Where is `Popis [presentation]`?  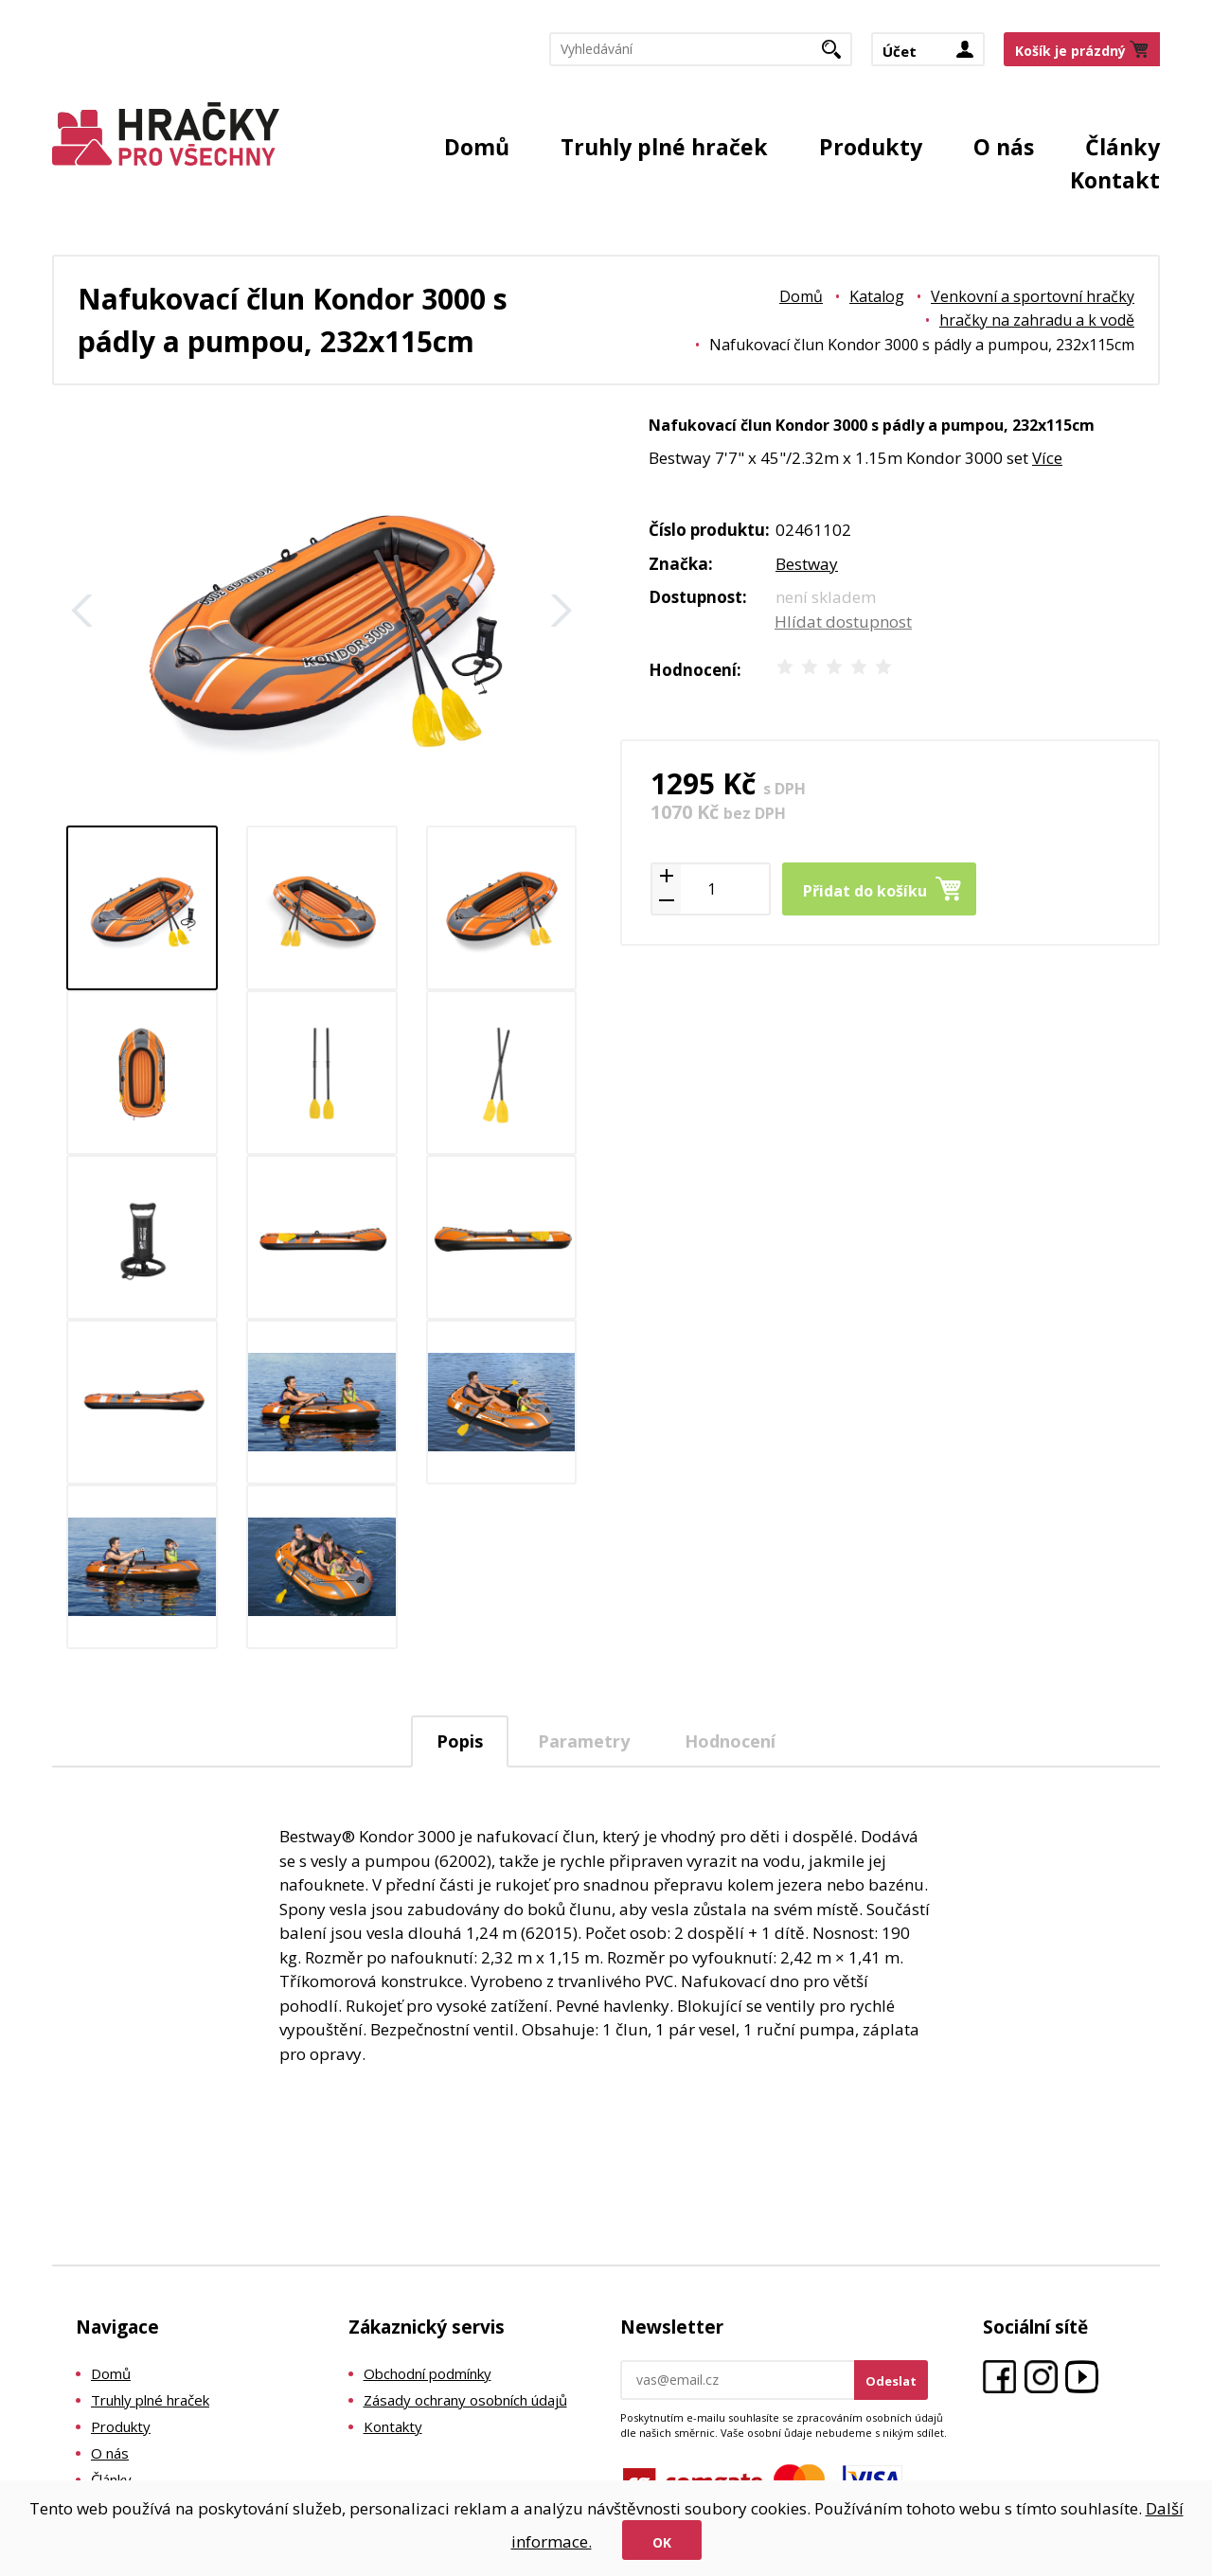 Popis [presentation] is located at coordinates (460, 1741).